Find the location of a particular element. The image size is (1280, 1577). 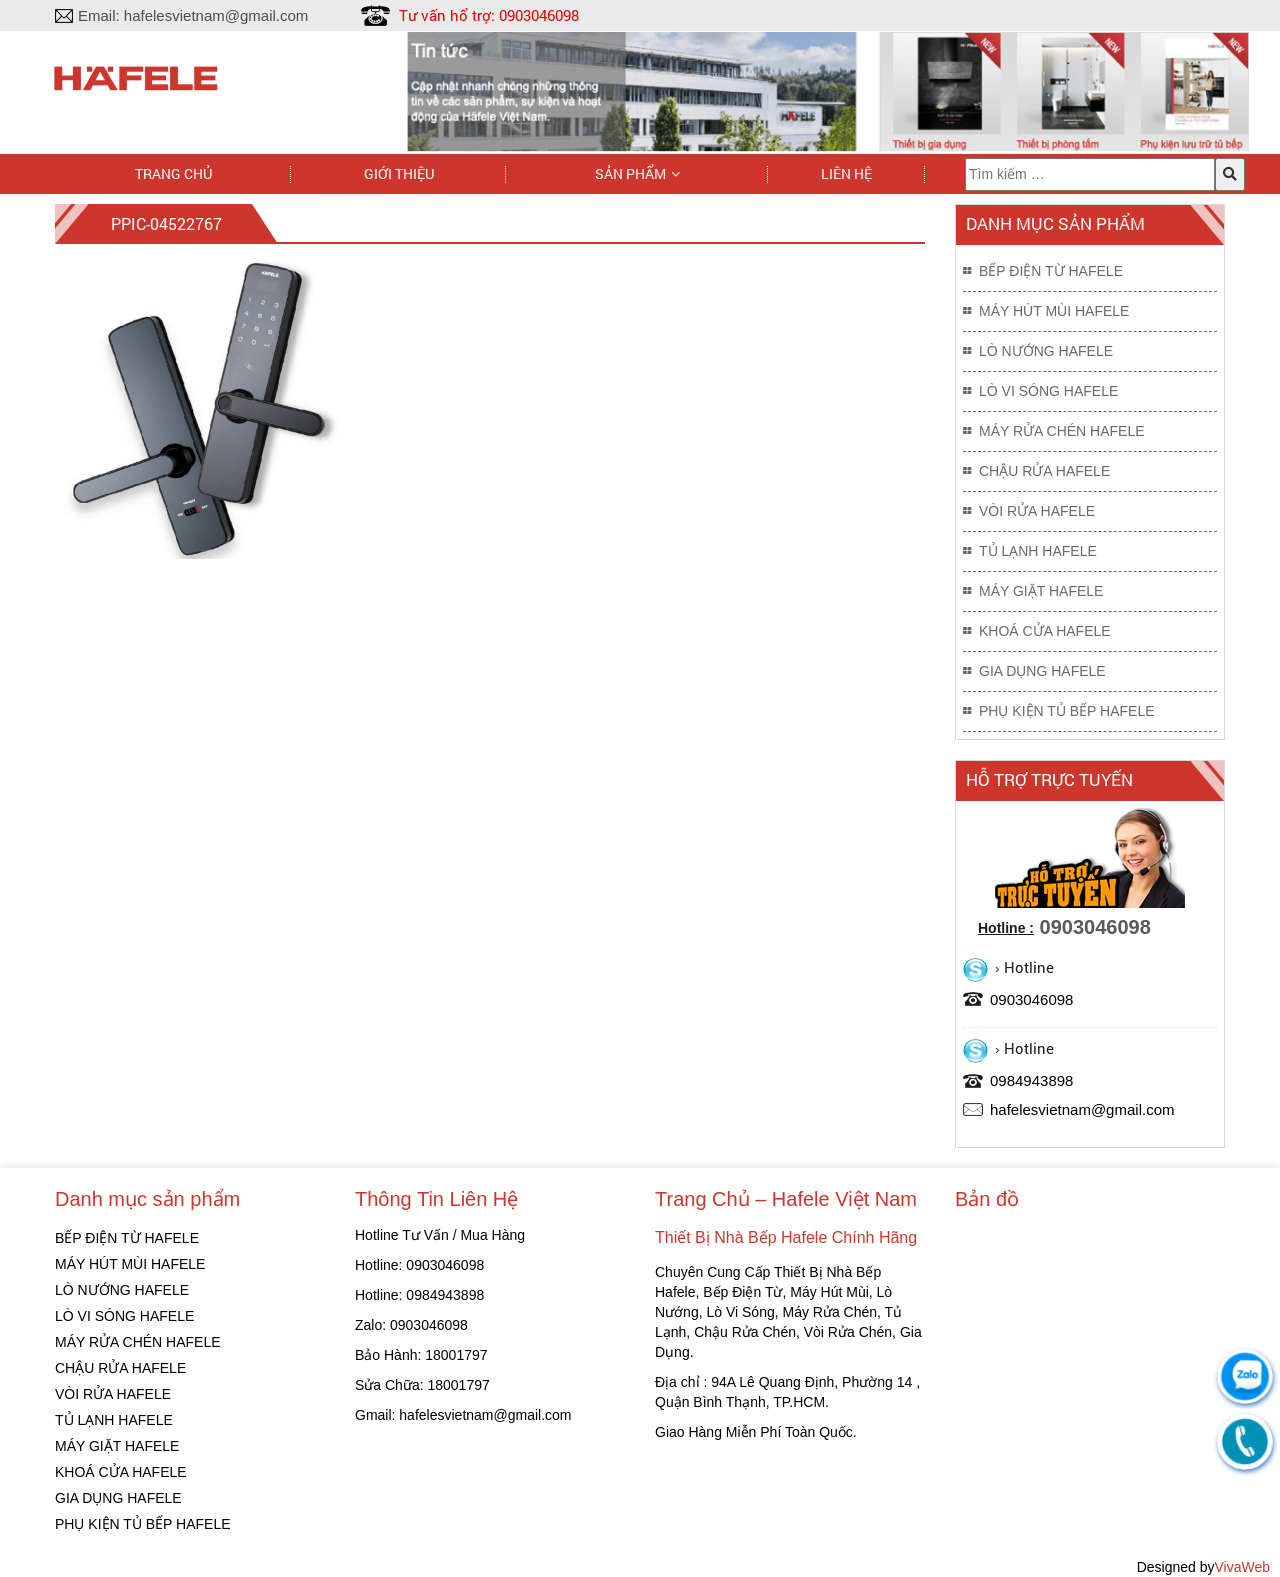

PHỤ KIỆN TỦ BẾP HAFELE is located at coordinates (1067, 711).